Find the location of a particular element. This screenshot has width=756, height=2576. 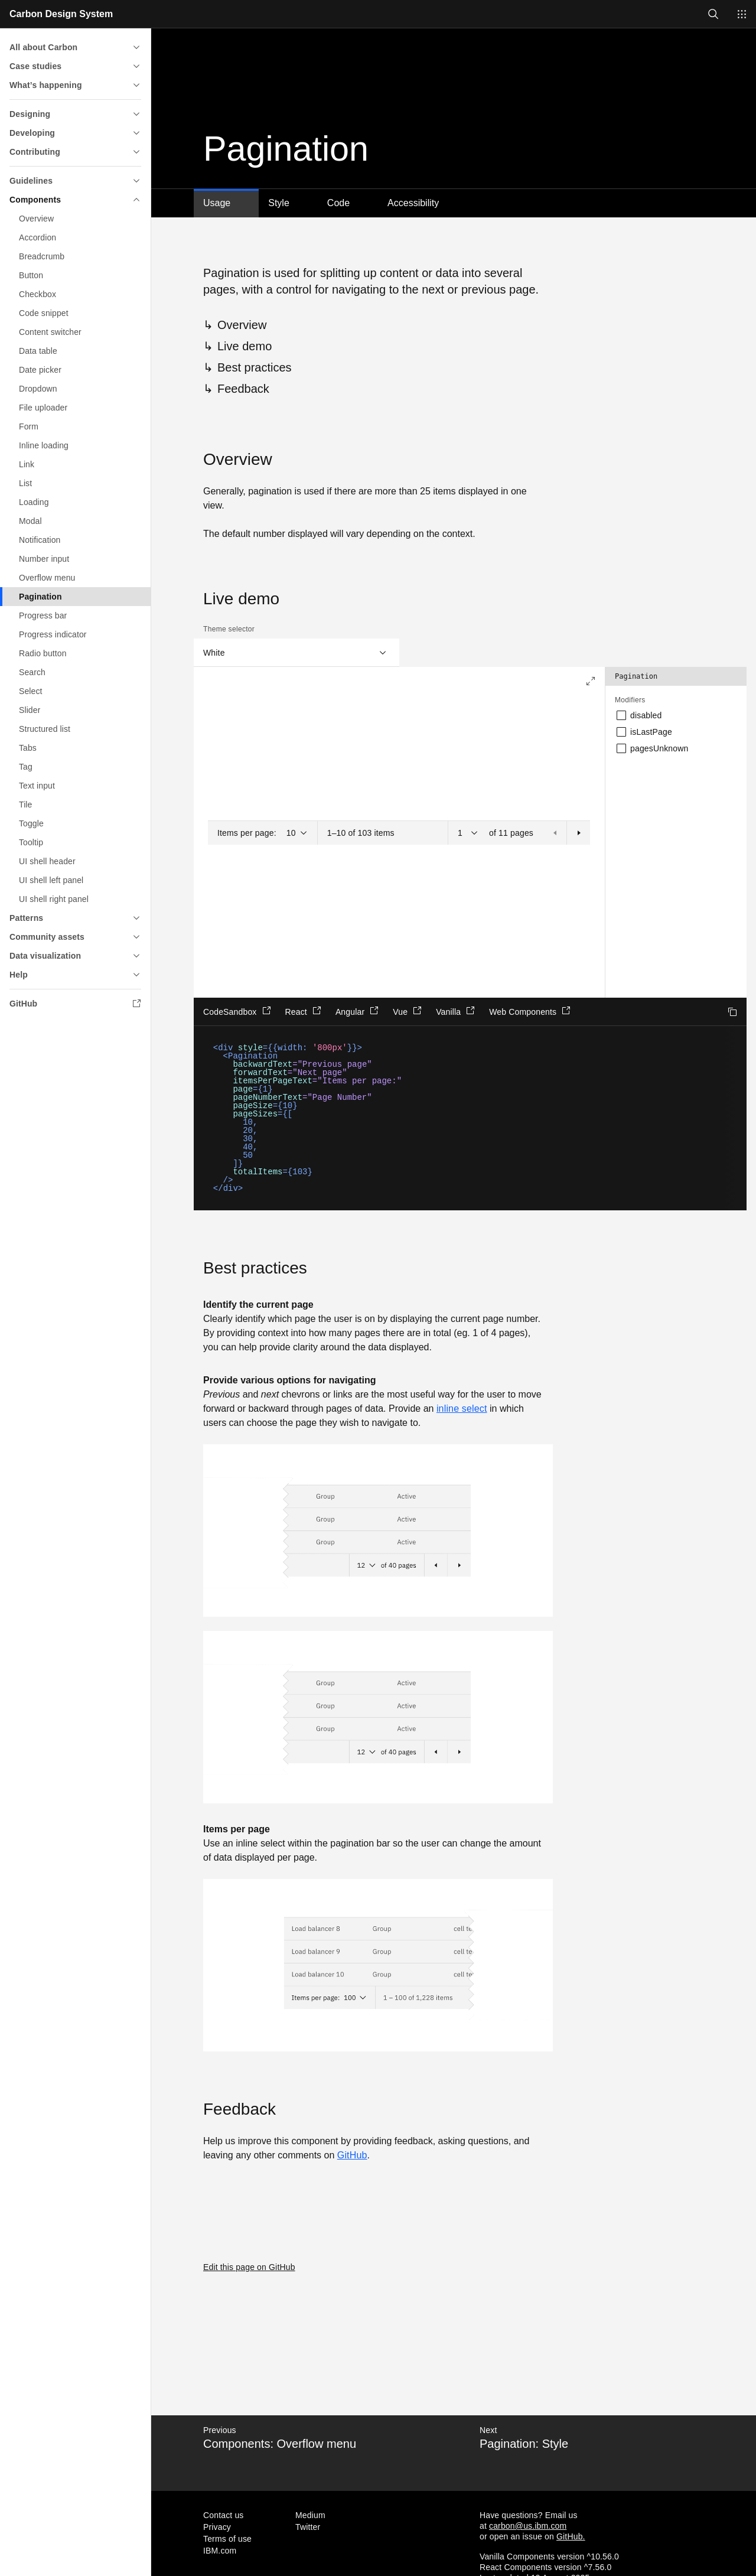

Overview is located at coordinates (241, 324).